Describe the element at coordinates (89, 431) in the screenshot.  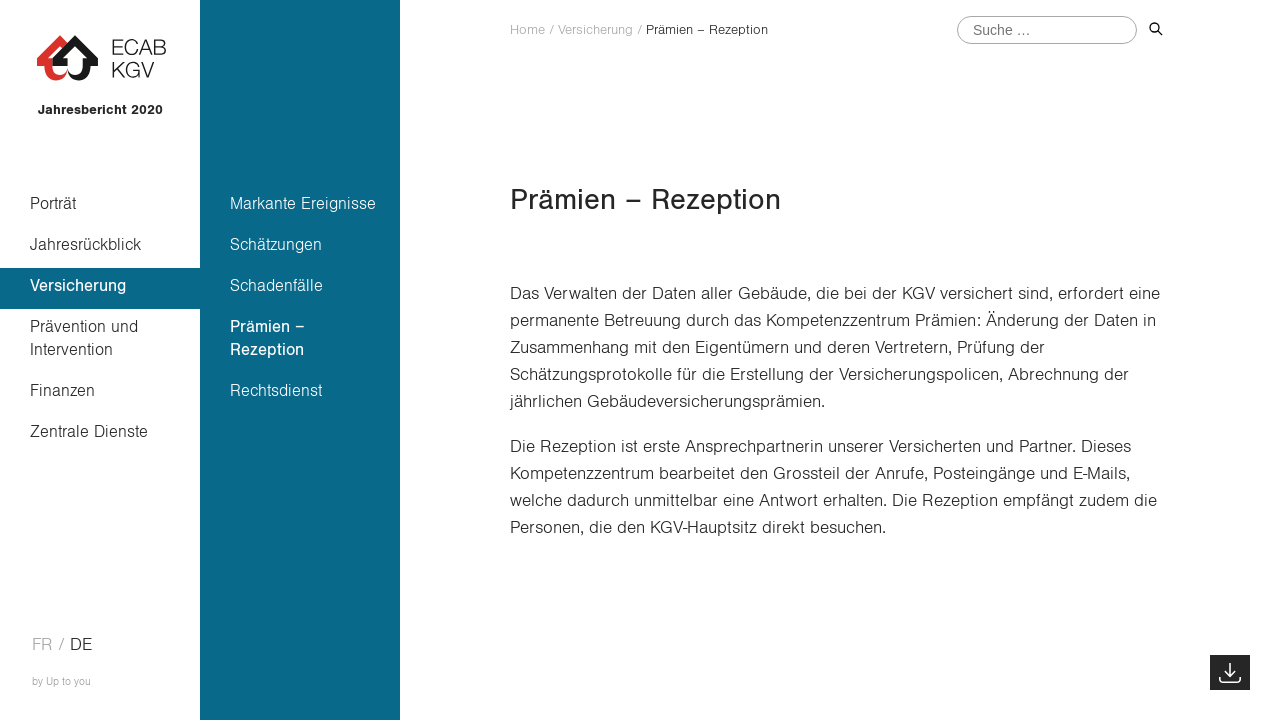
I see `Zentrale Dienste` at that location.